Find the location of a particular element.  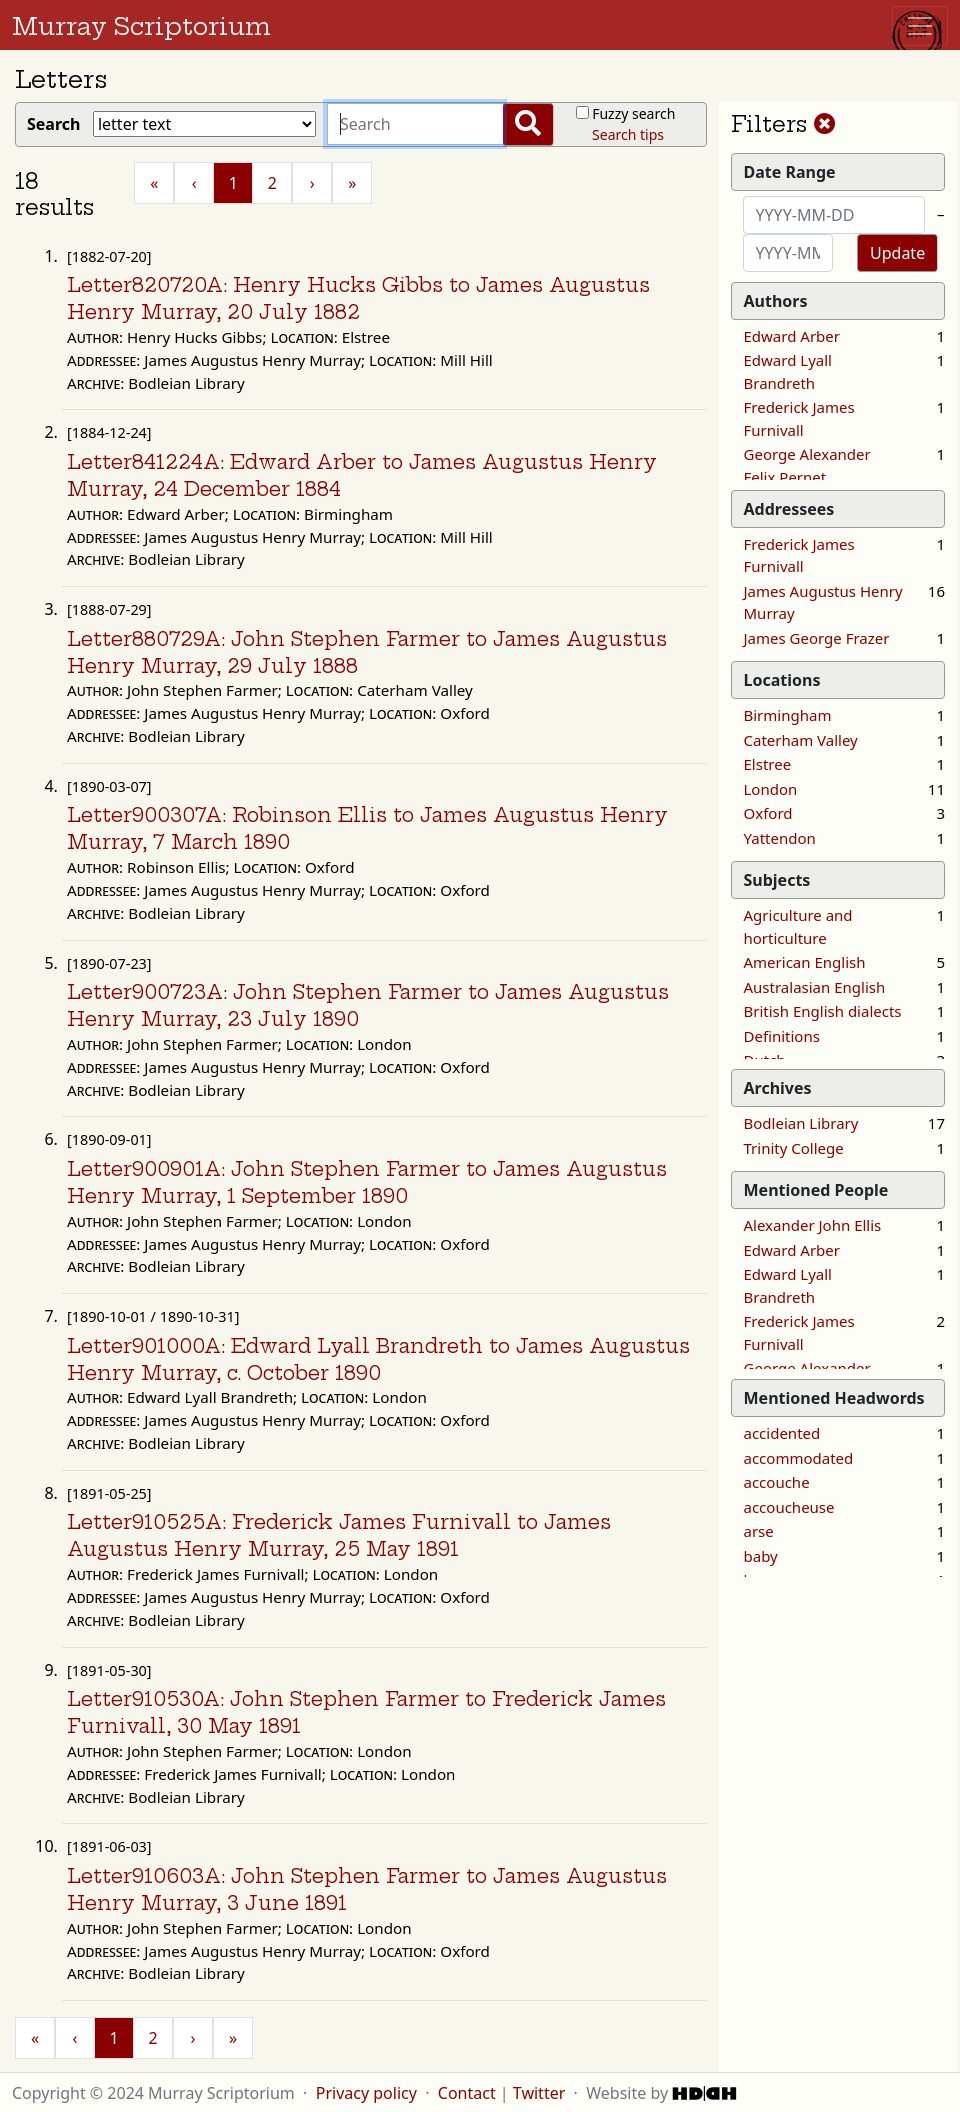

[Start date] is located at coordinates (834, 215).